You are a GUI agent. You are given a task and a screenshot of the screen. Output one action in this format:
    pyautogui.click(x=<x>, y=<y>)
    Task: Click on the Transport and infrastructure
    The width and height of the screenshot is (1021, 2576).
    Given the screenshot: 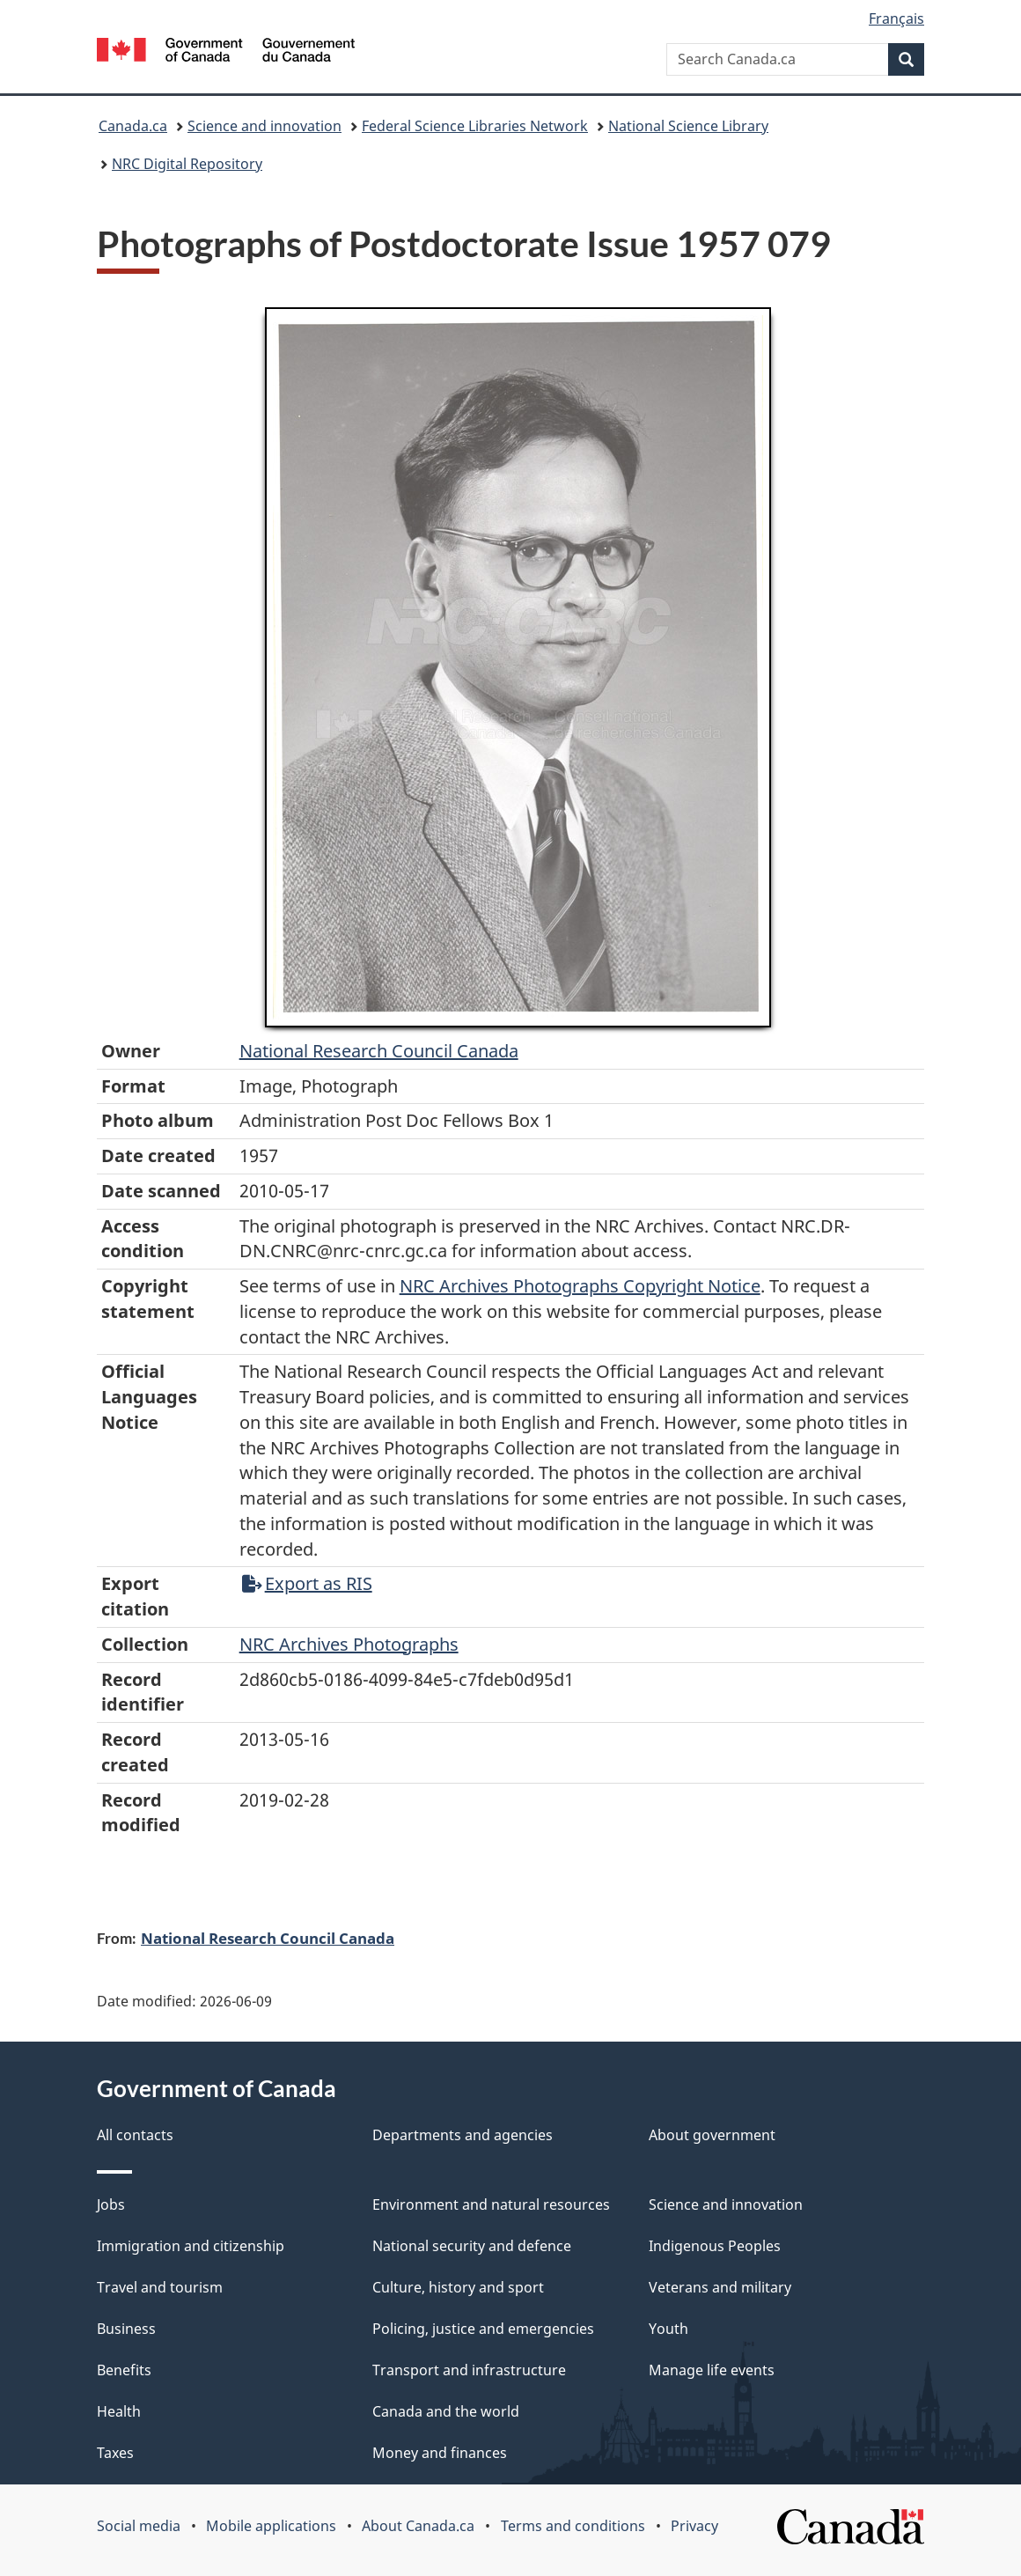 What is the action you would take?
    pyautogui.click(x=469, y=2370)
    